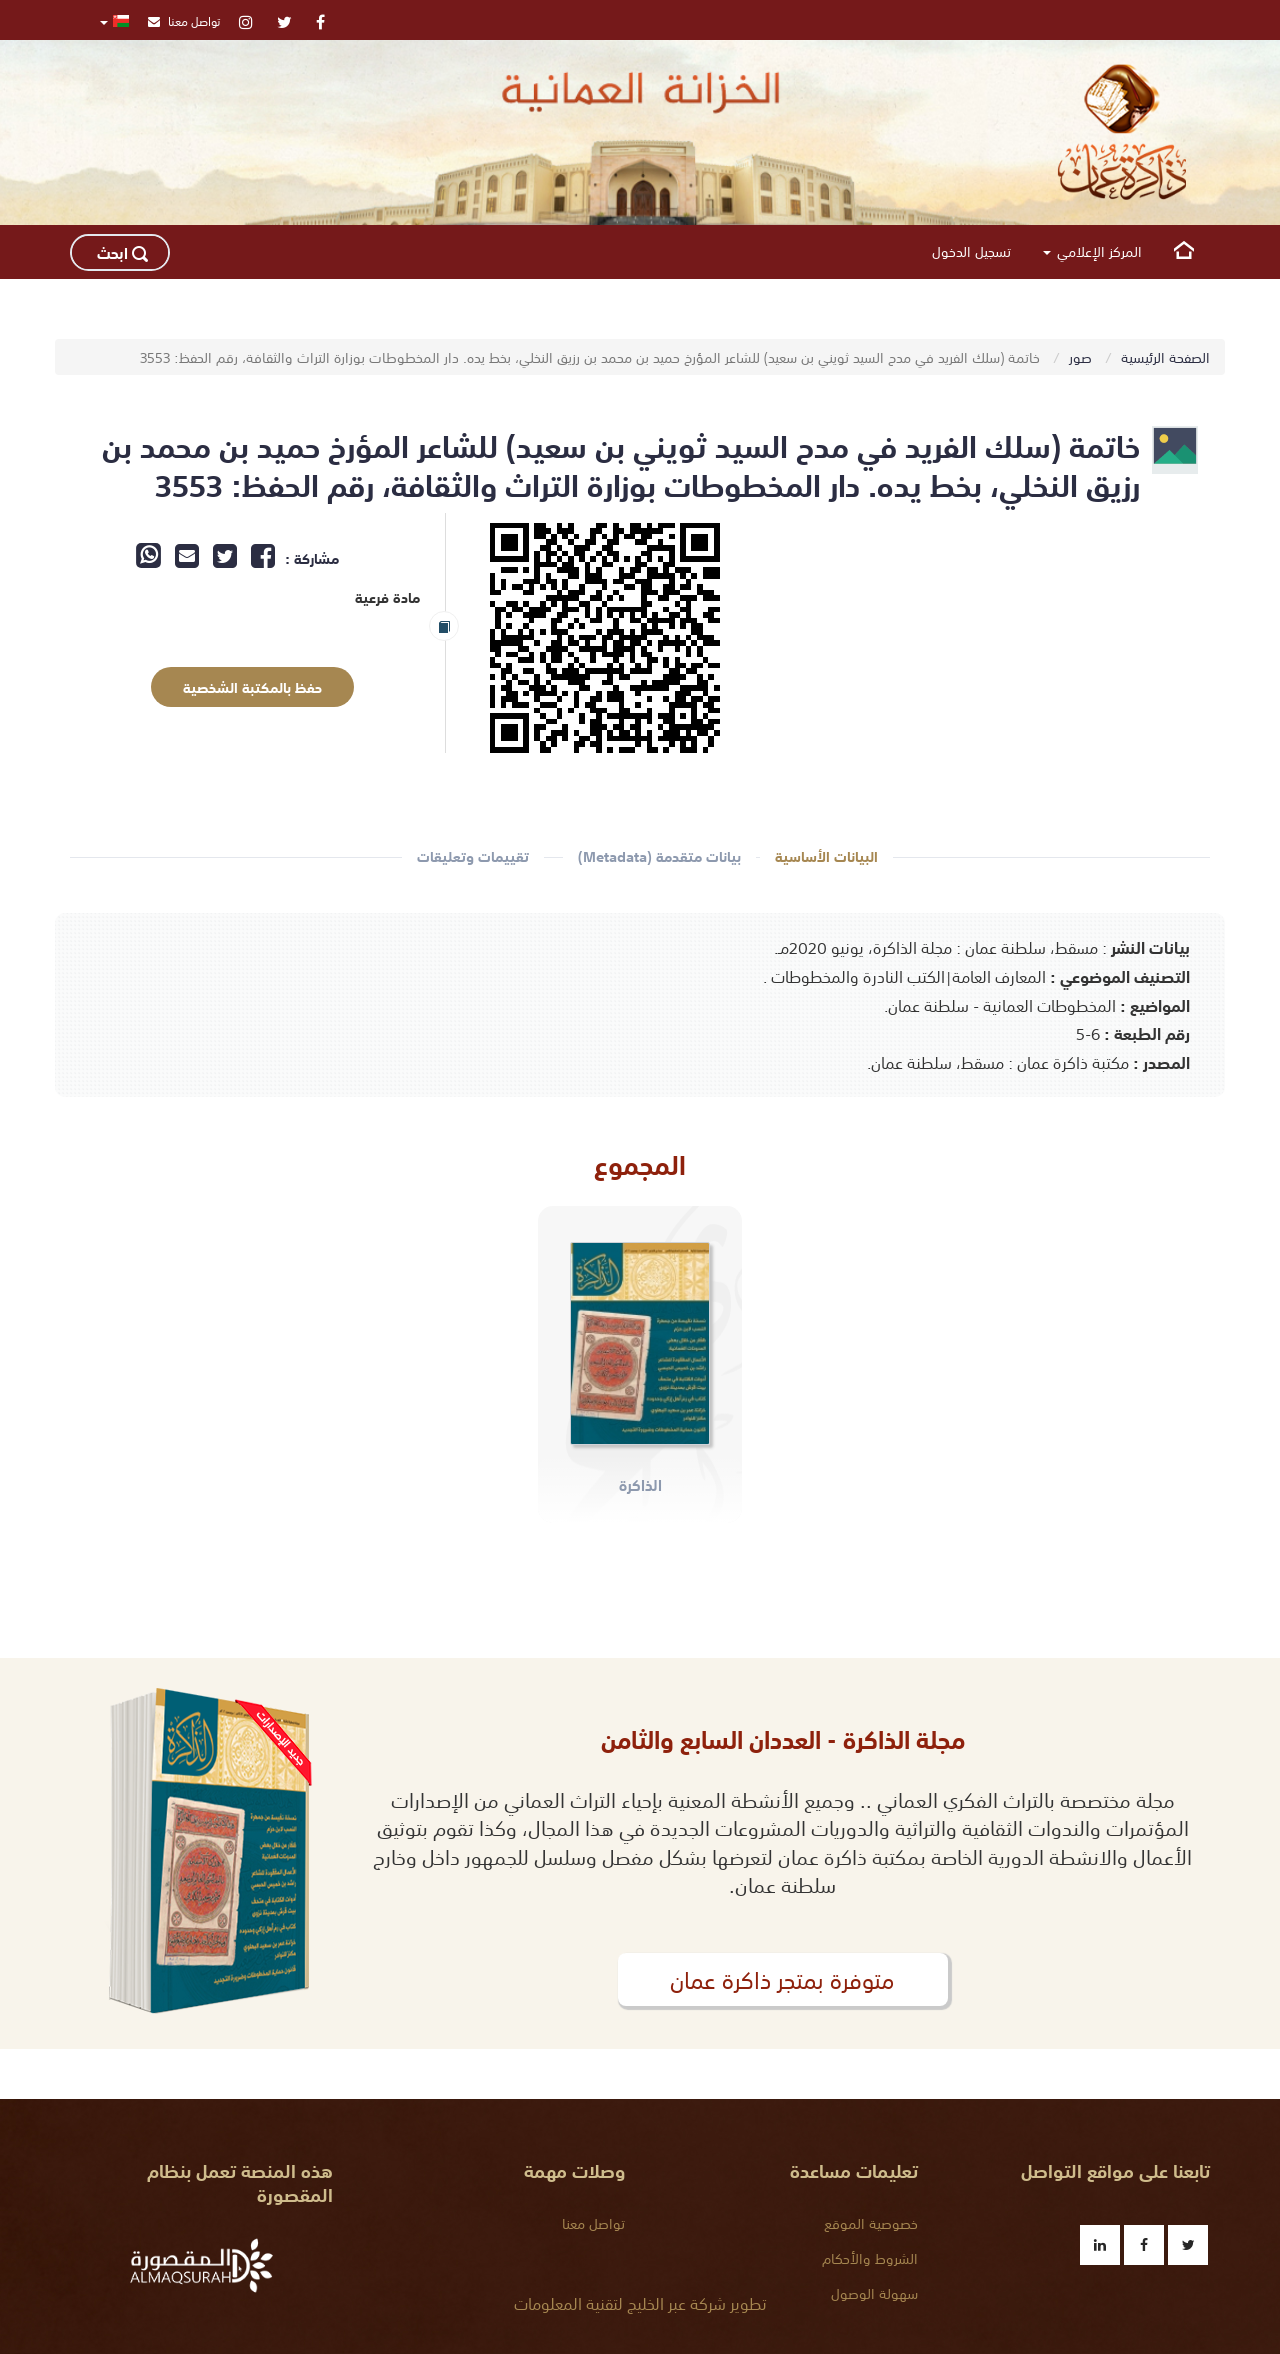 This screenshot has width=1280, height=2354. What do you see at coordinates (971, 251) in the screenshot?
I see `تسجيل الدخول` at bounding box center [971, 251].